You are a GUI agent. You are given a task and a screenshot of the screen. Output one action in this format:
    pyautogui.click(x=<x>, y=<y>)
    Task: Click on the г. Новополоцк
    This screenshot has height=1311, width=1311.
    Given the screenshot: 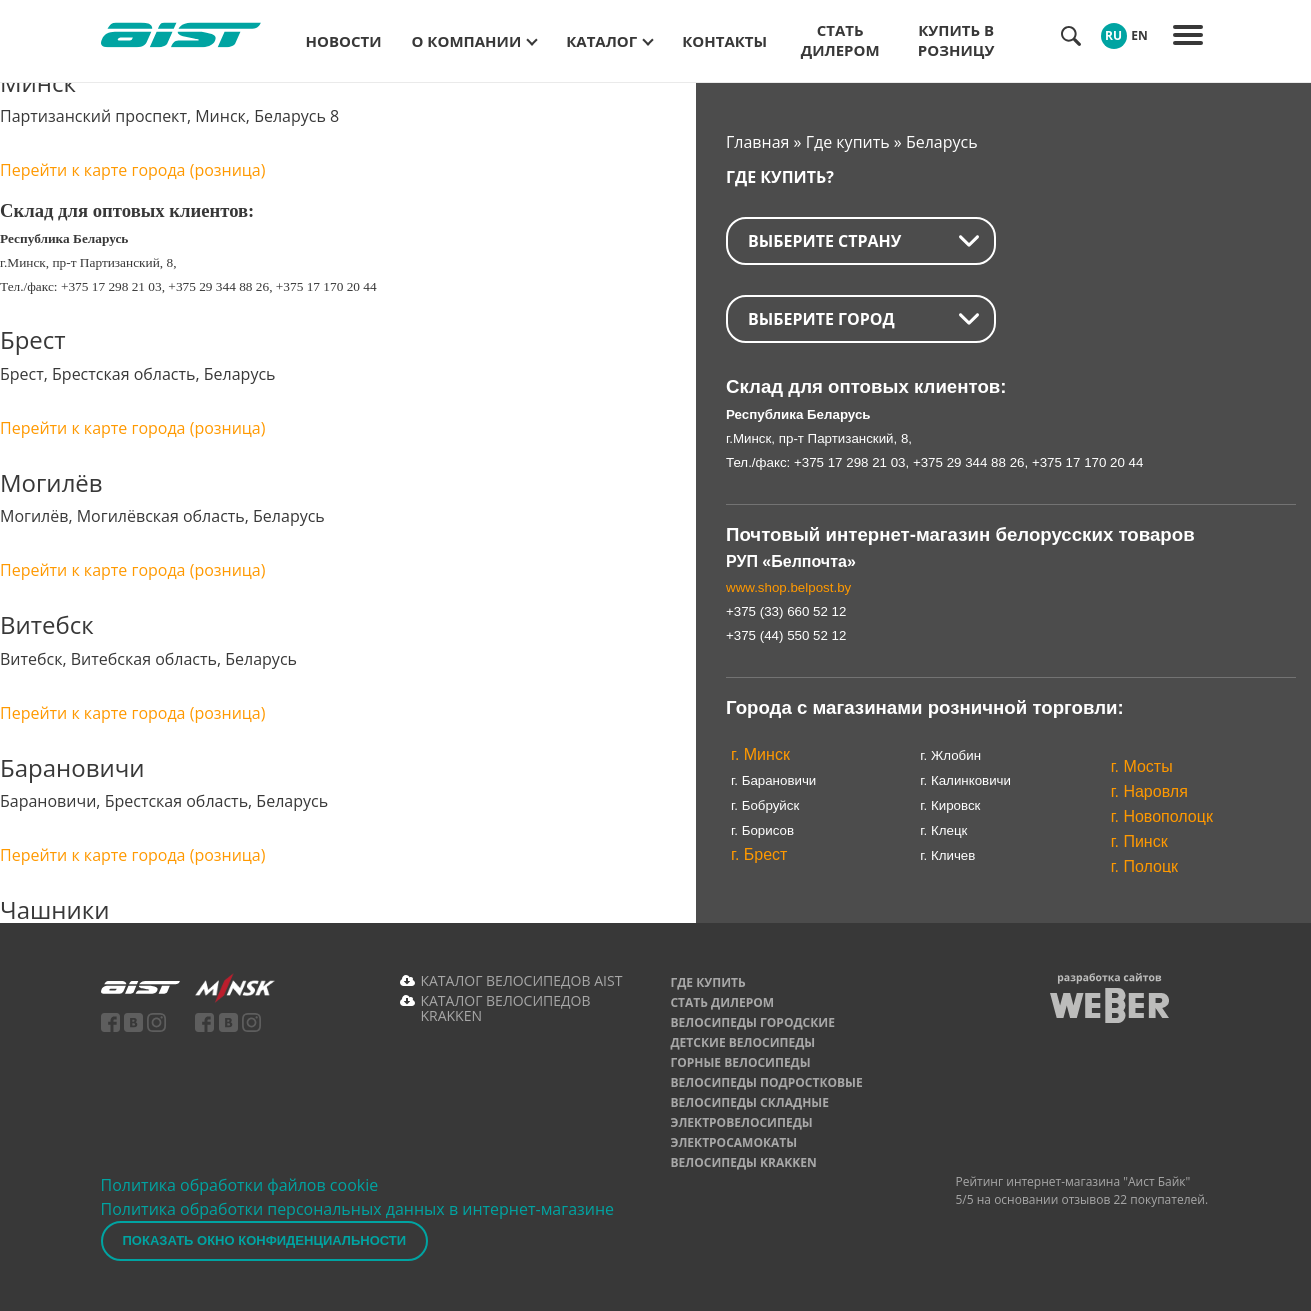 What is the action you would take?
    pyautogui.click(x=1162, y=816)
    